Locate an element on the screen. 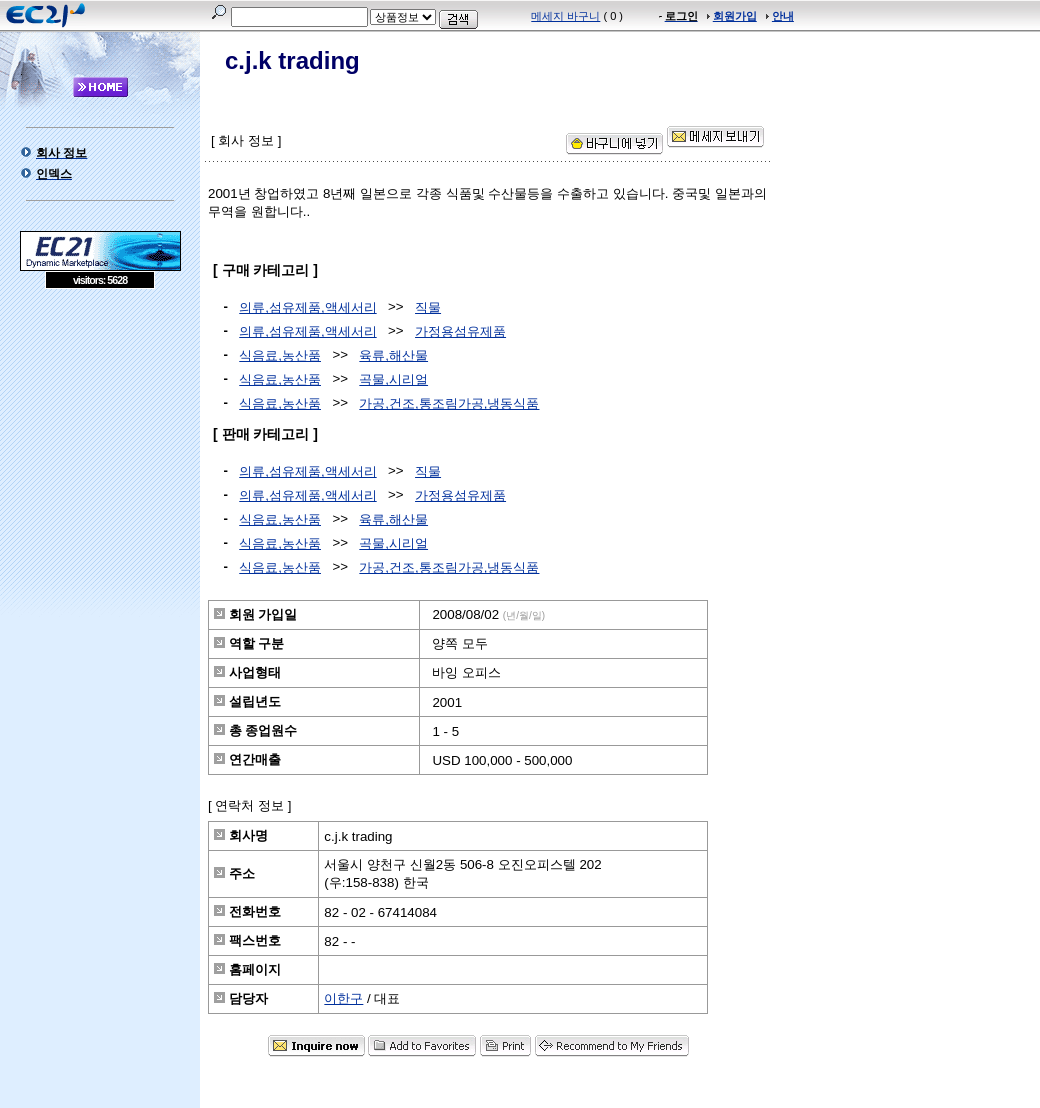 The height and width of the screenshot is (1108, 1040). 이한구 is located at coordinates (343, 998).